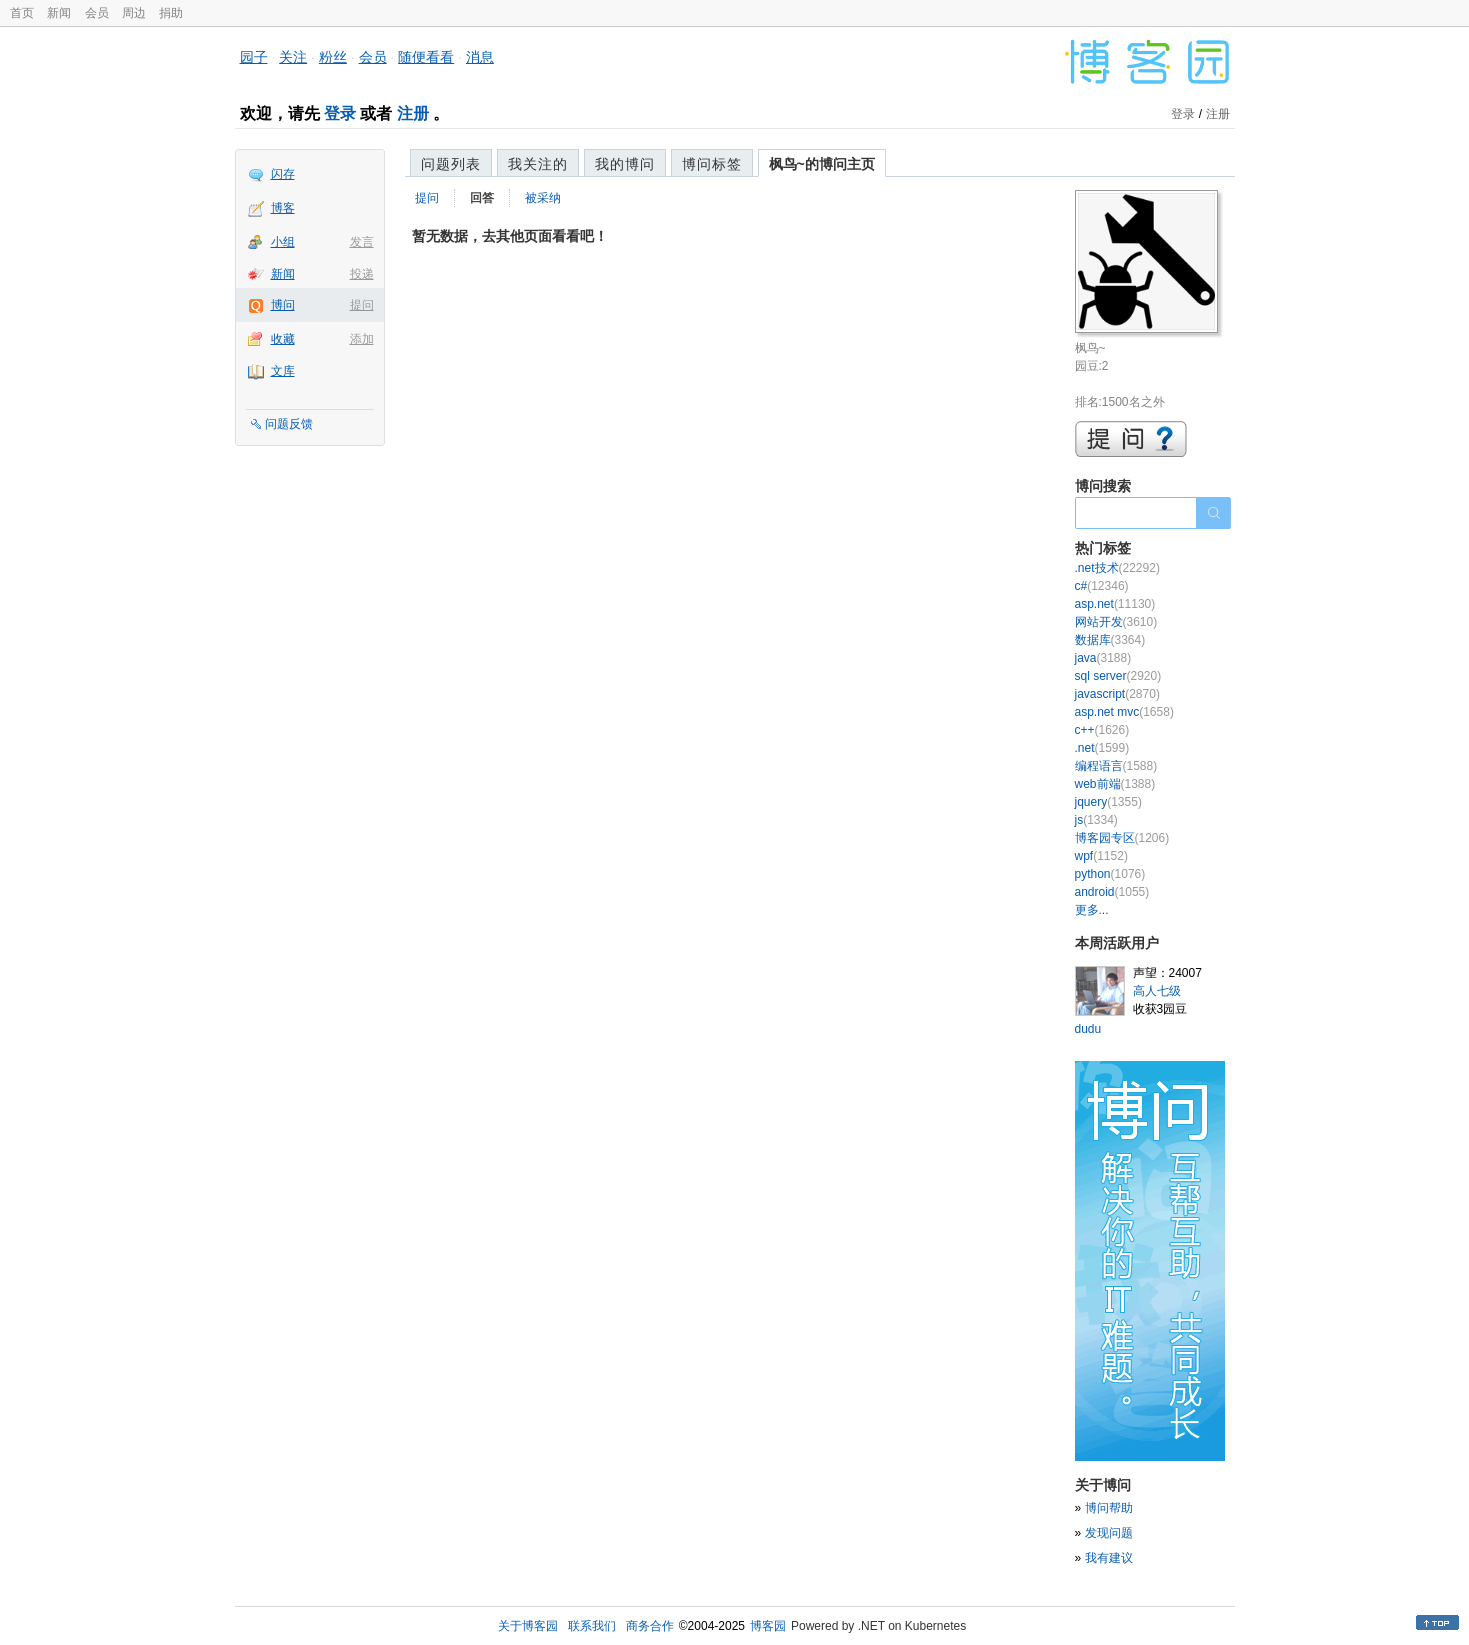 Image resolution: width=1469 pixels, height=1645 pixels. Describe the element at coordinates (59, 13) in the screenshot. I see `新闻` at that location.